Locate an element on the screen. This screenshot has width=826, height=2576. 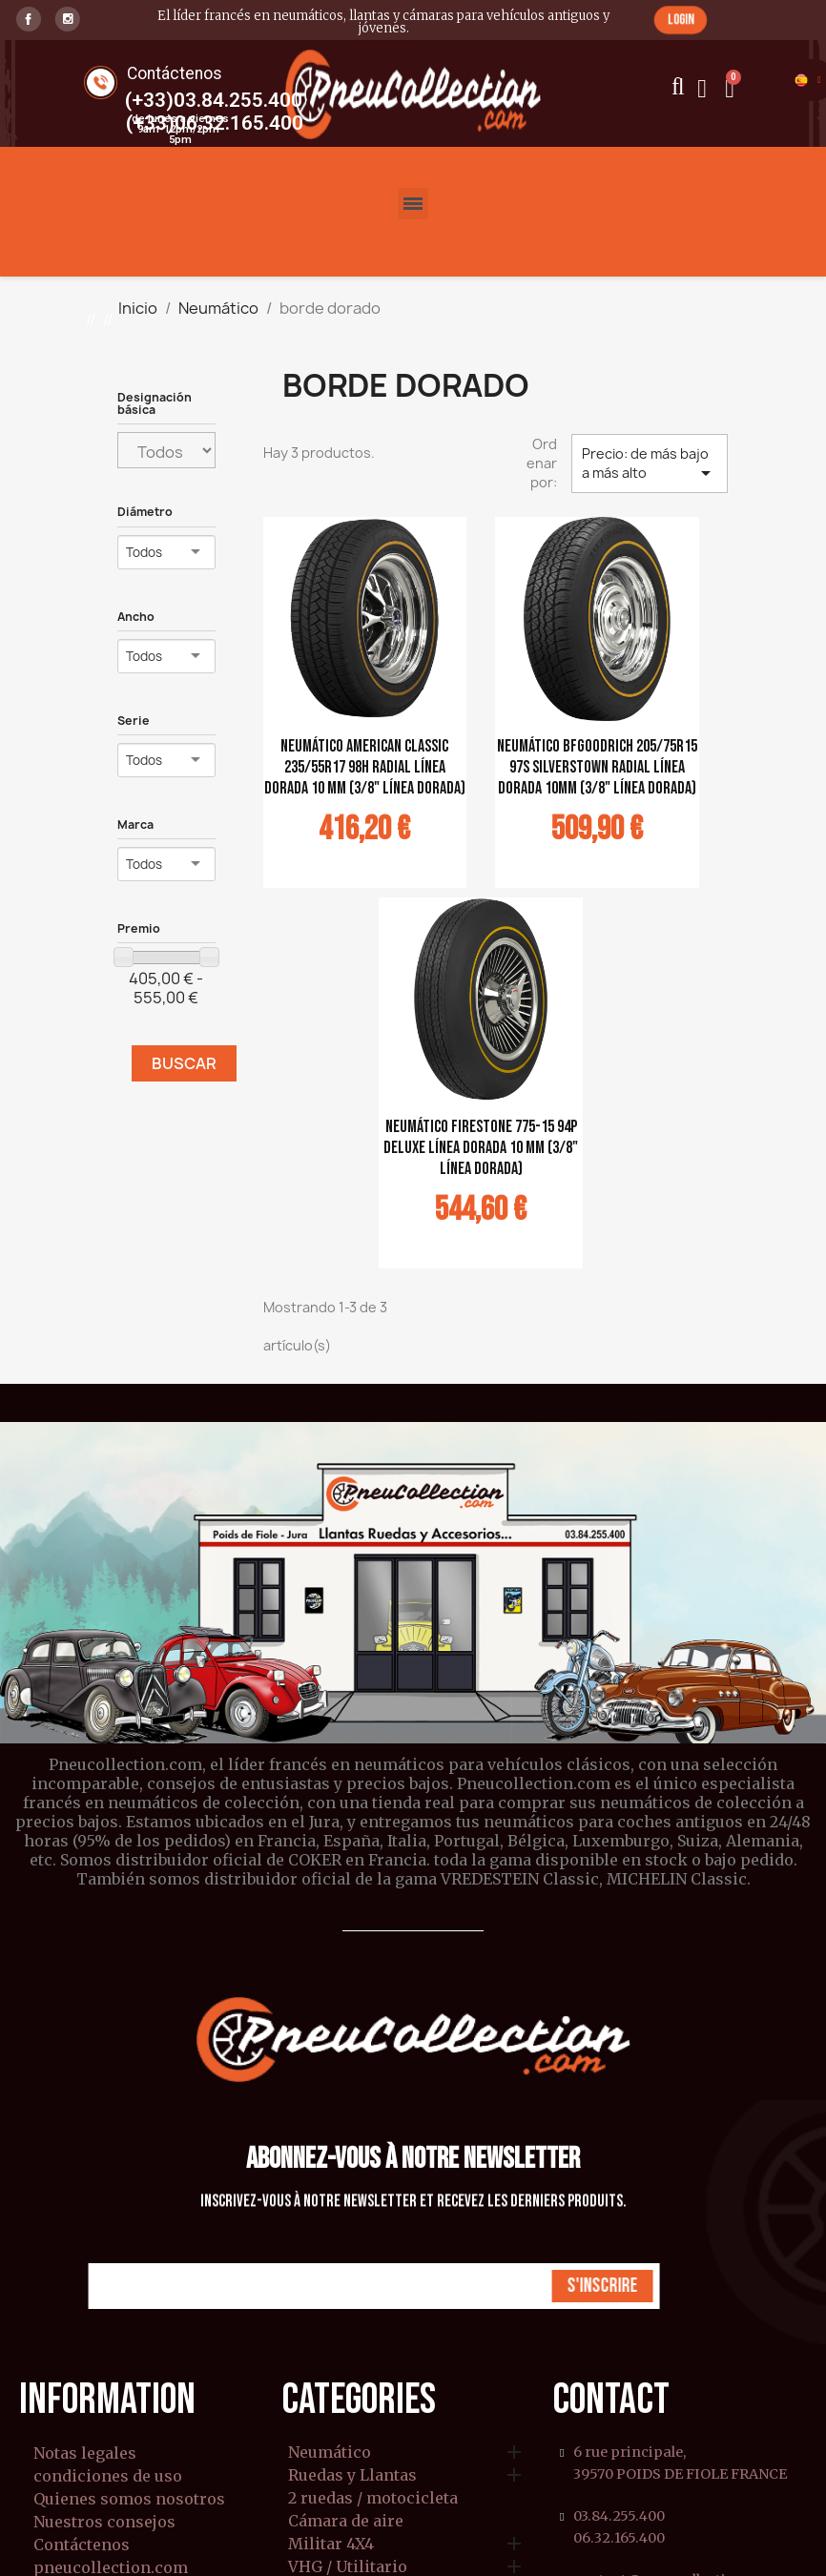
Neumático is located at coordinates (329, 2453).